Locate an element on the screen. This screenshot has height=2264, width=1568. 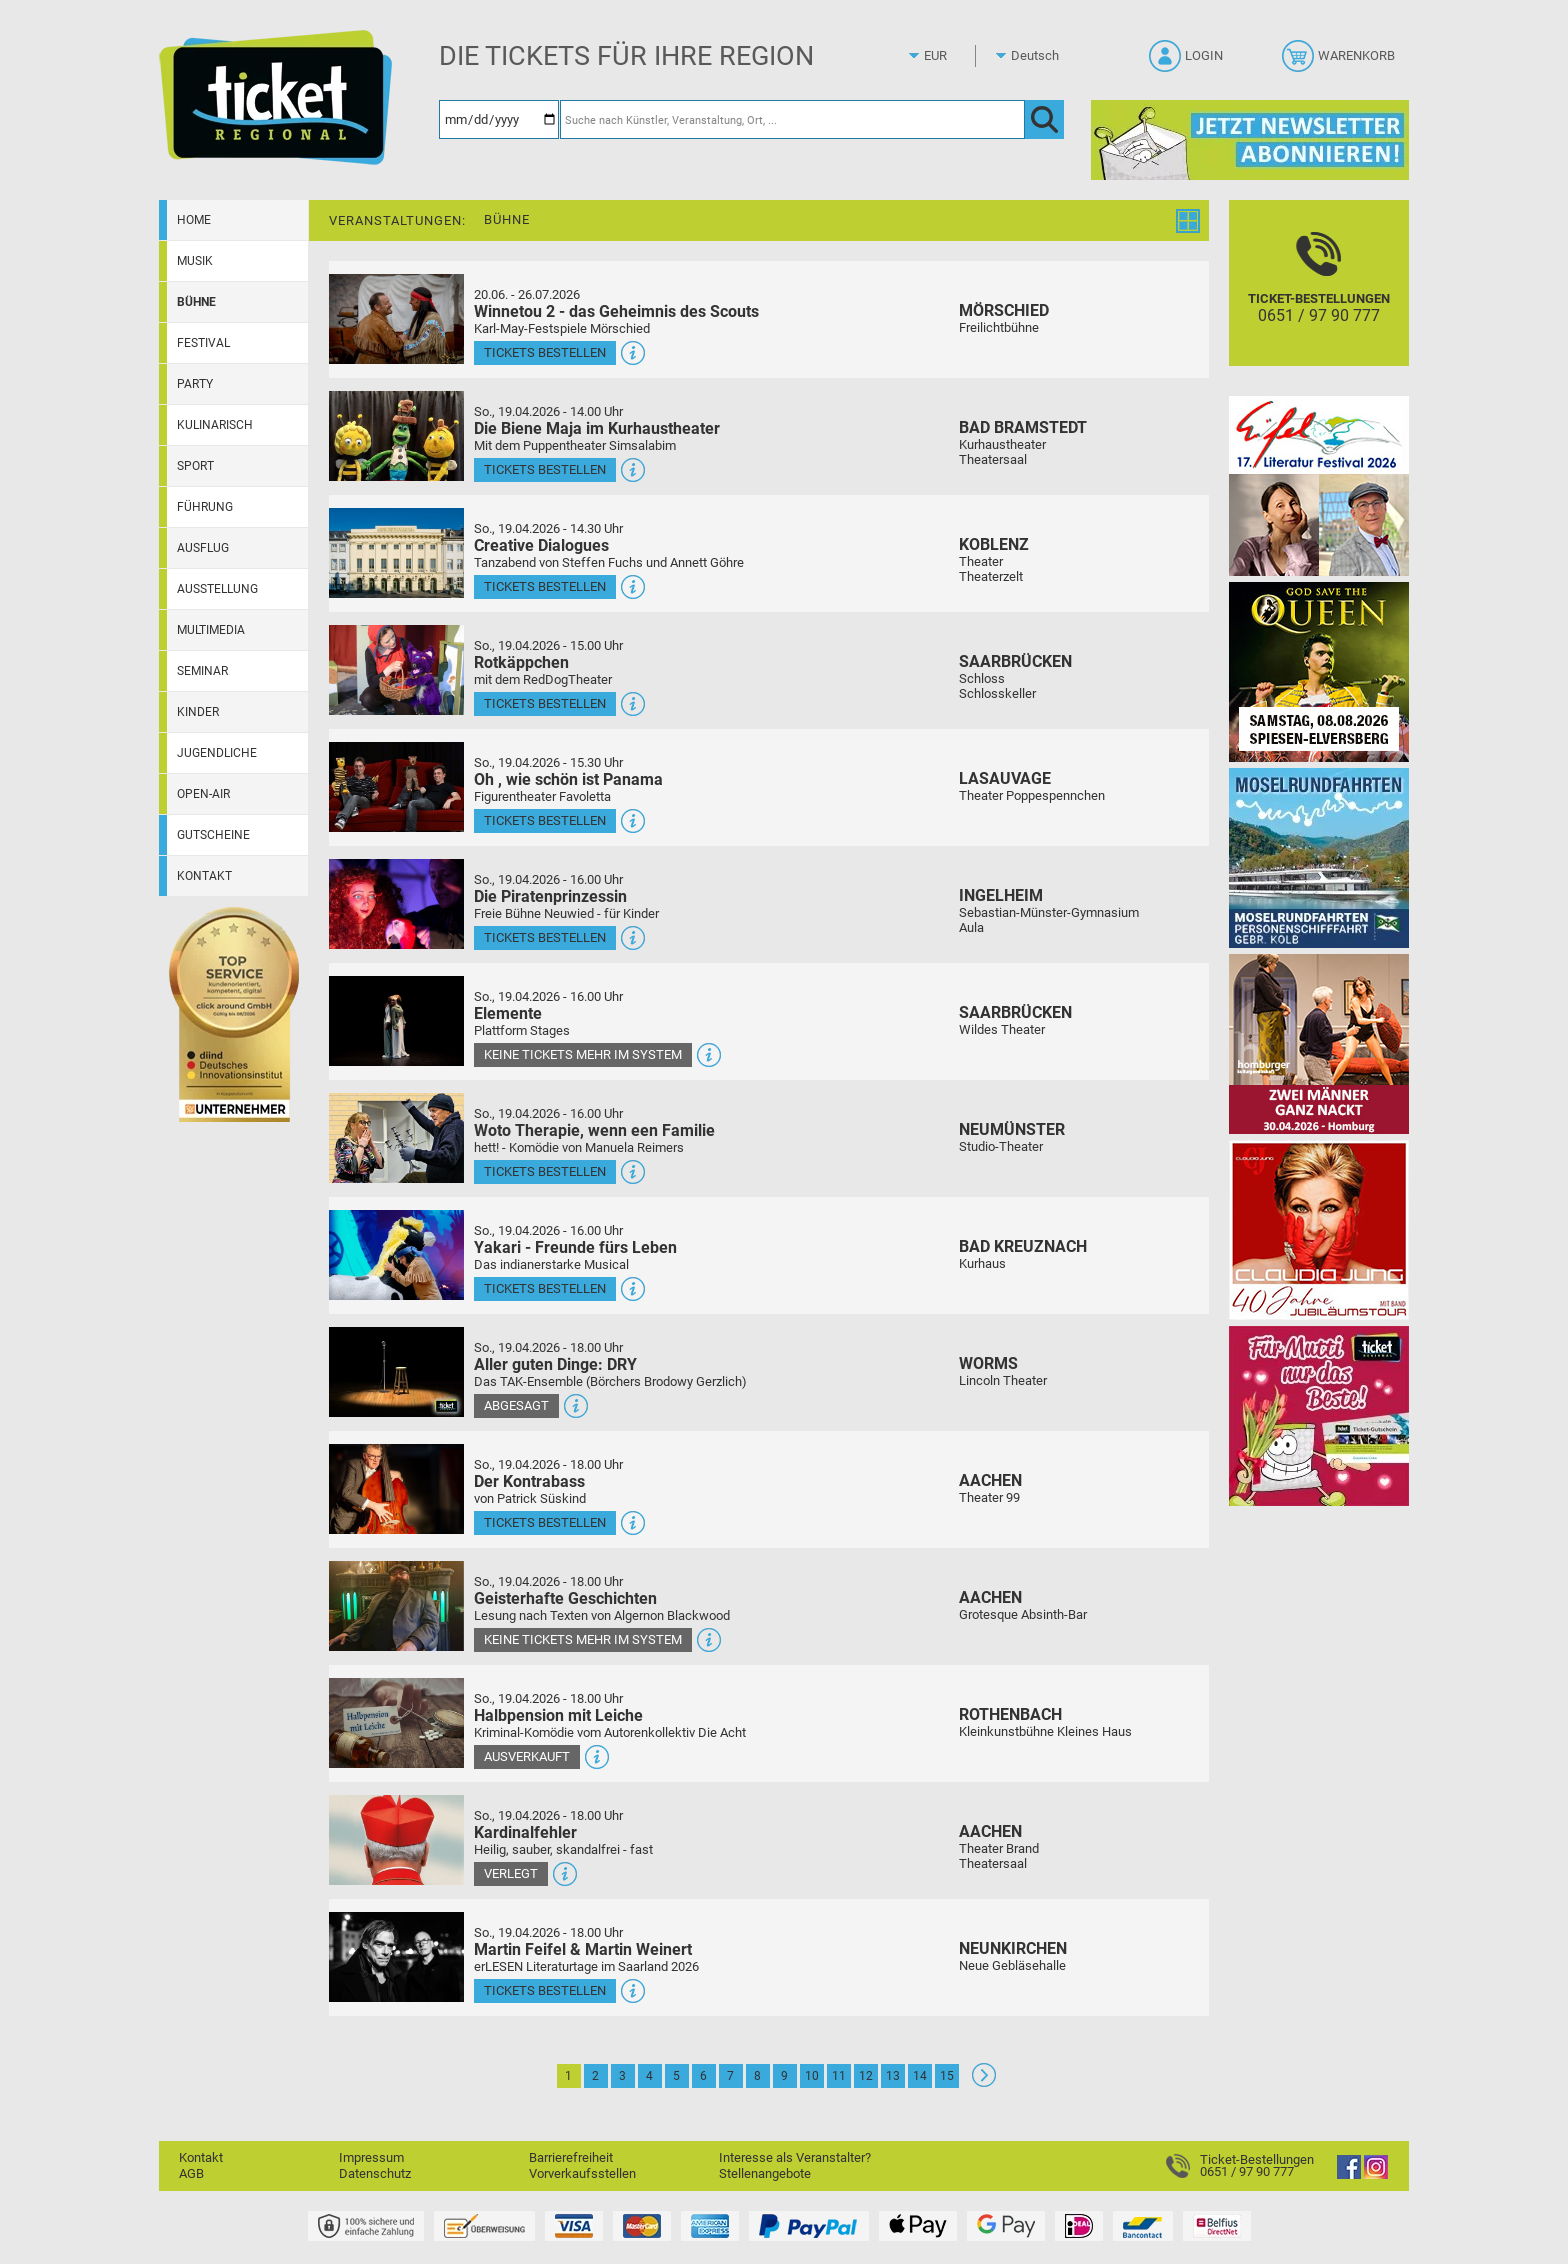
Tickets bestellen [Tickets bestellen - 19.04.2026 - 16.00 Uhr - Yakari - Freunde fürs Leben] is located at coordinates (545, 1288).